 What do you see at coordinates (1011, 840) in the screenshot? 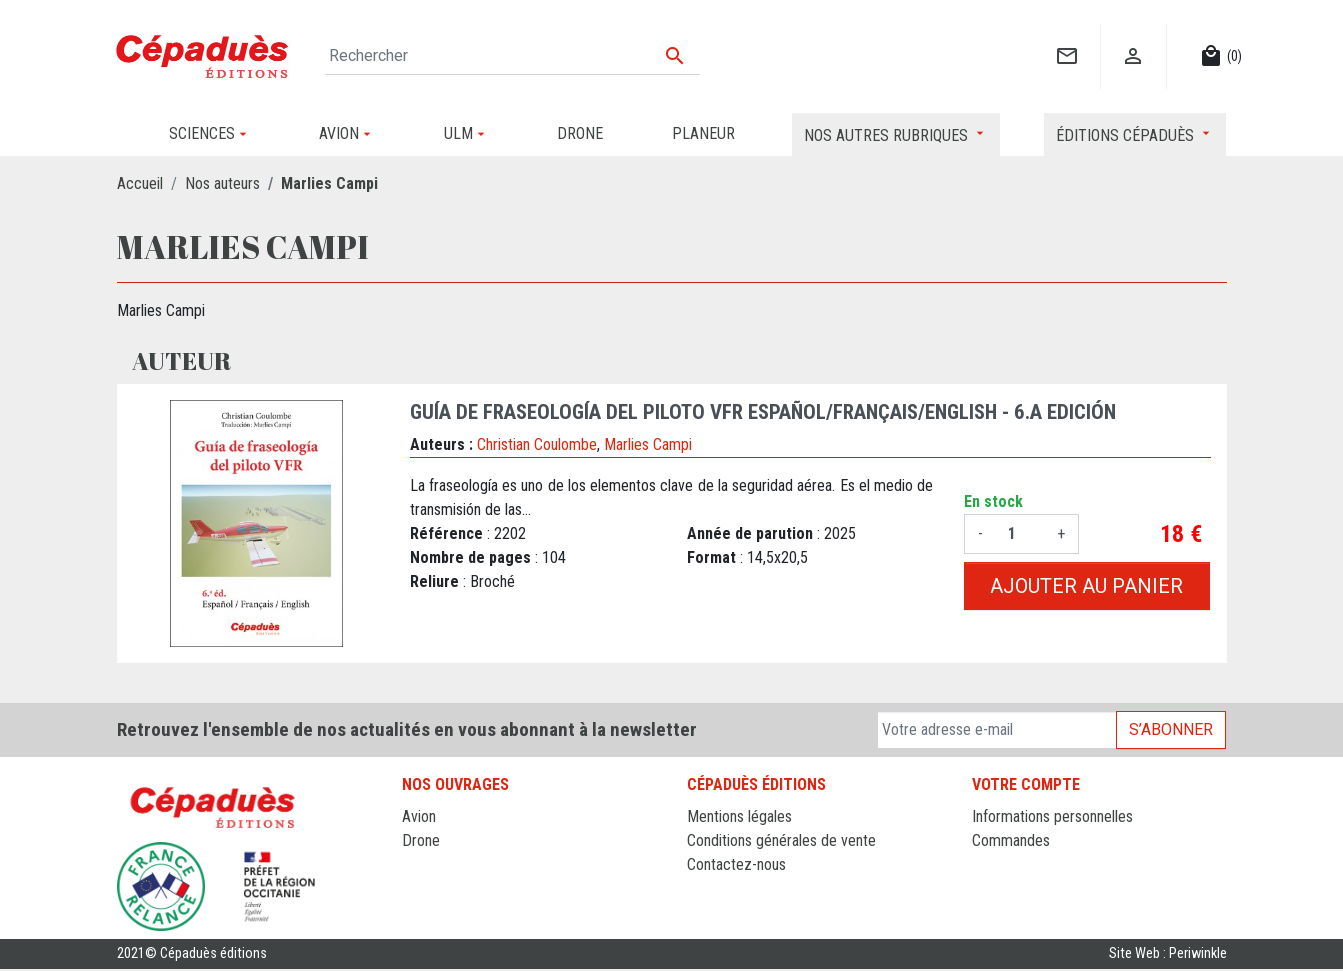
I see `Commandes` at bounding box center [1011, 840].